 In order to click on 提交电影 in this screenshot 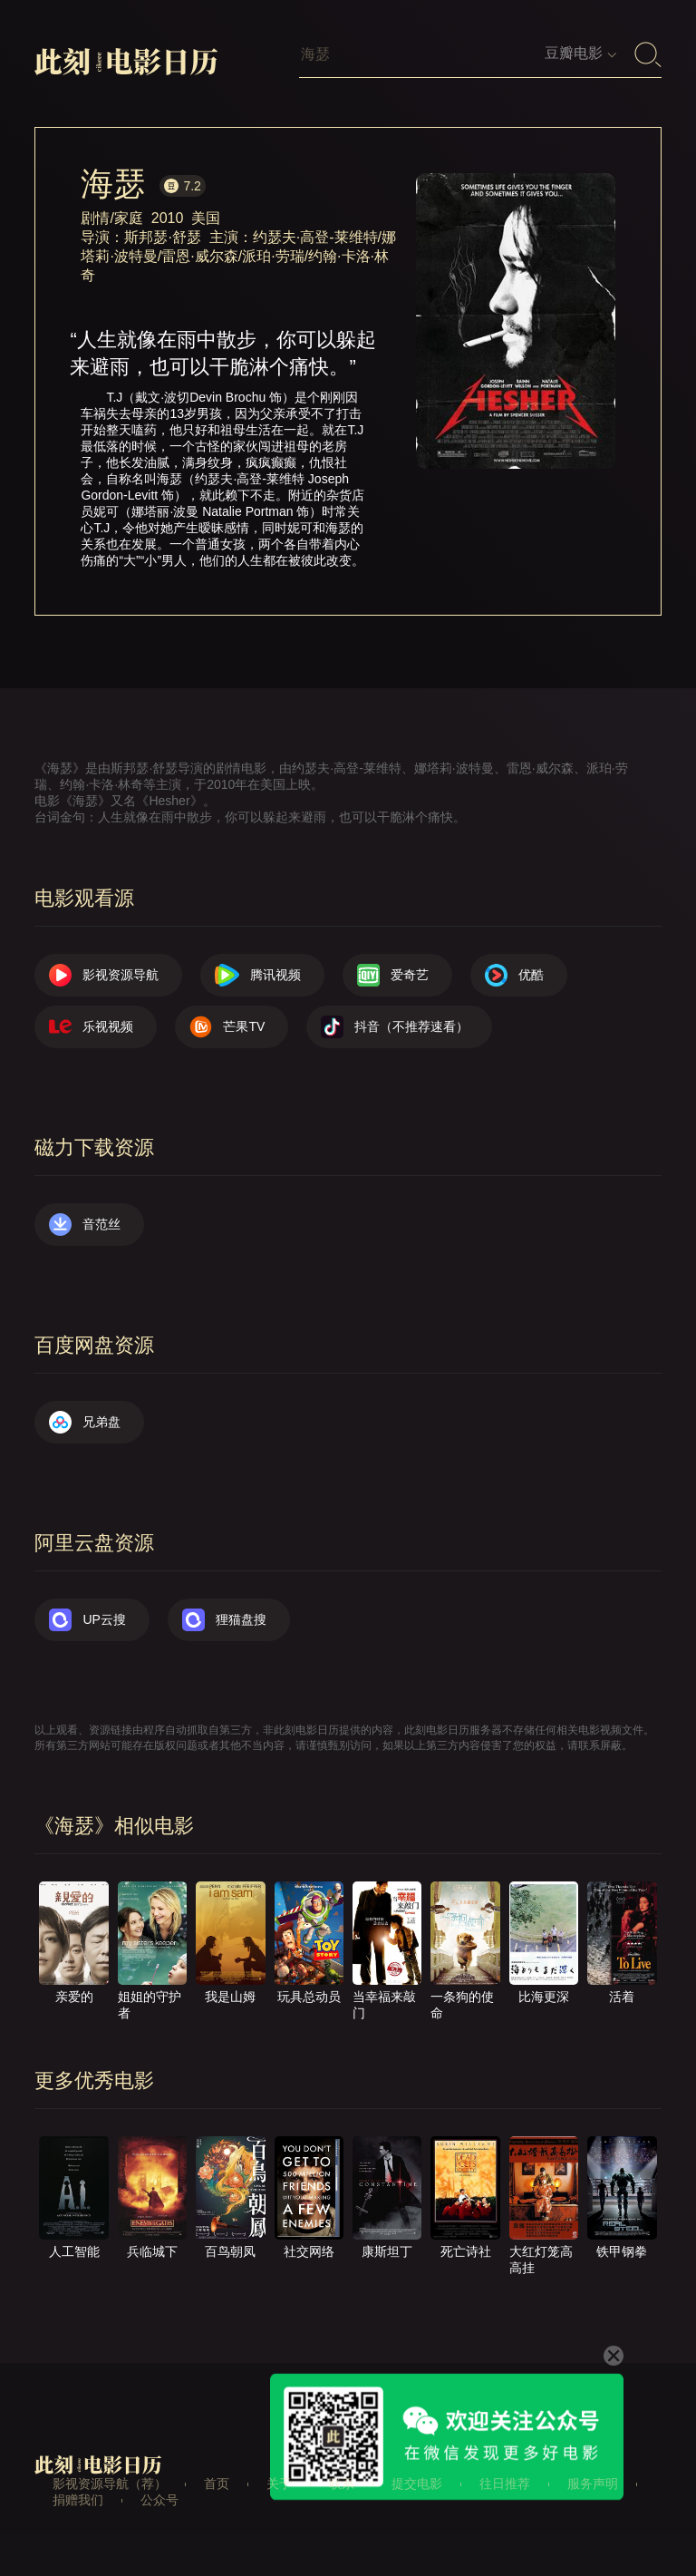, I will do `click(417, 2483)`.